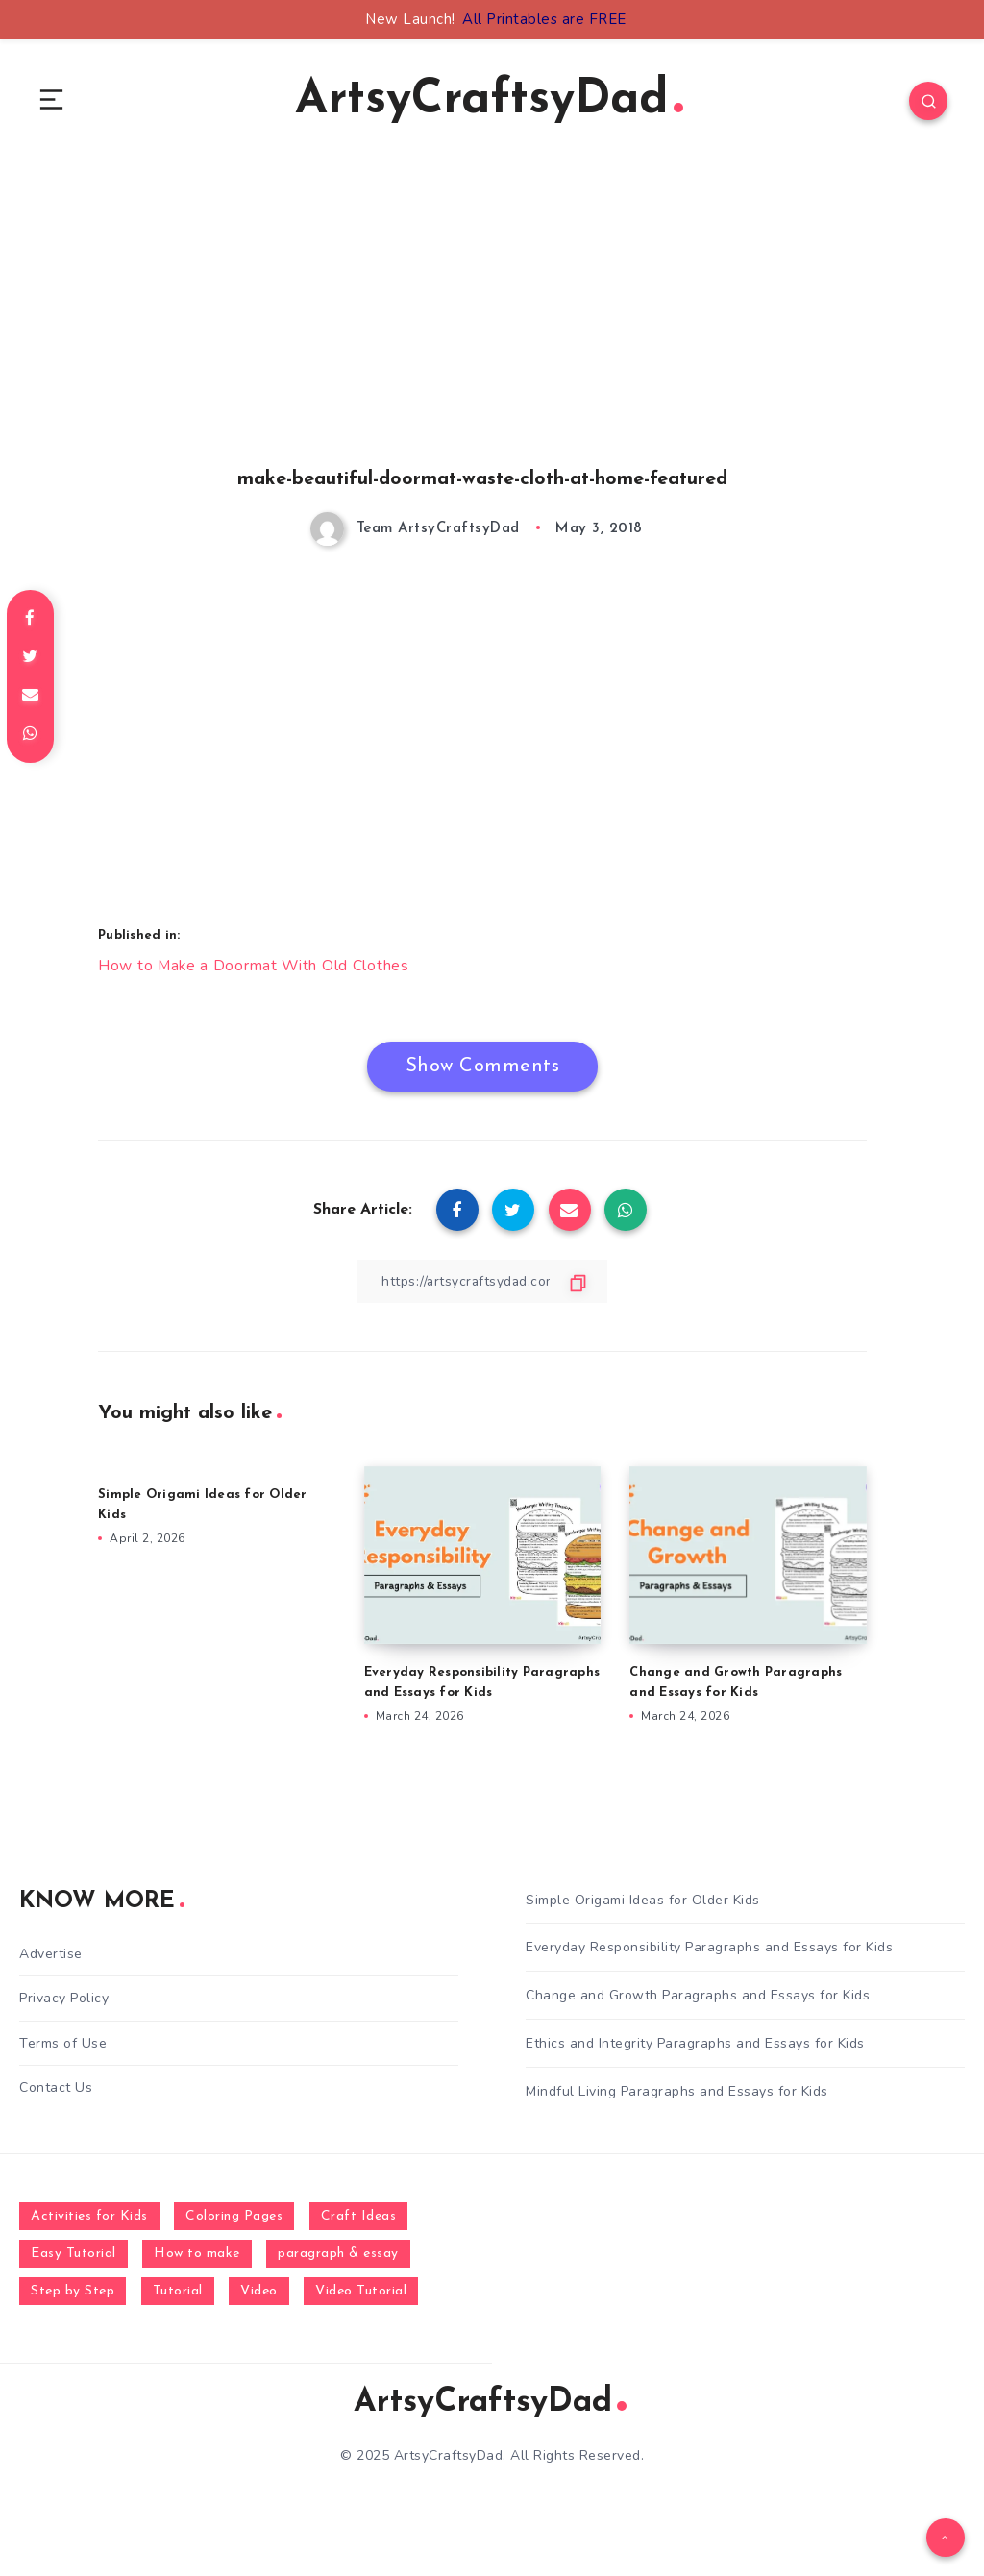  Describe the element at coordinates (643, 1900) in the screenshot. I see `Simple Origami Ideas for Older Kids` at that location.